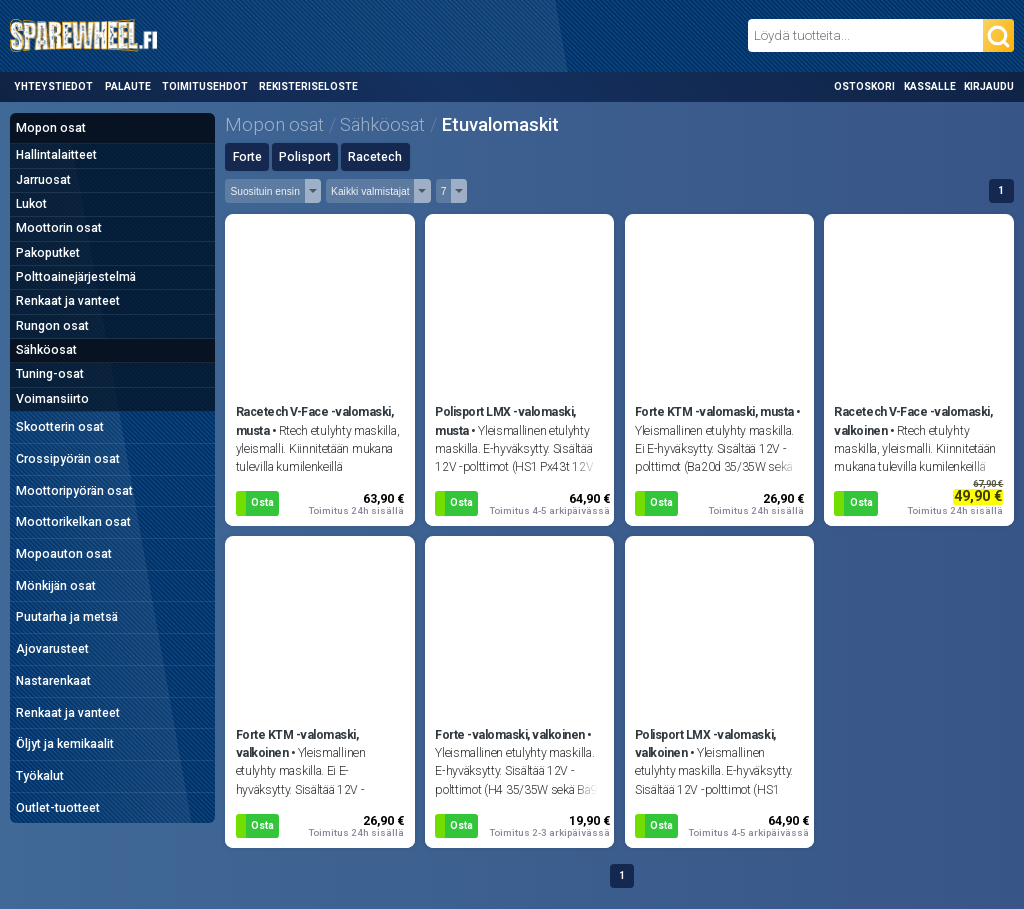 The image size is (1024, 909). I want to click on Racetech V-Face -valomaski, valkoinen, so click(913, 421).